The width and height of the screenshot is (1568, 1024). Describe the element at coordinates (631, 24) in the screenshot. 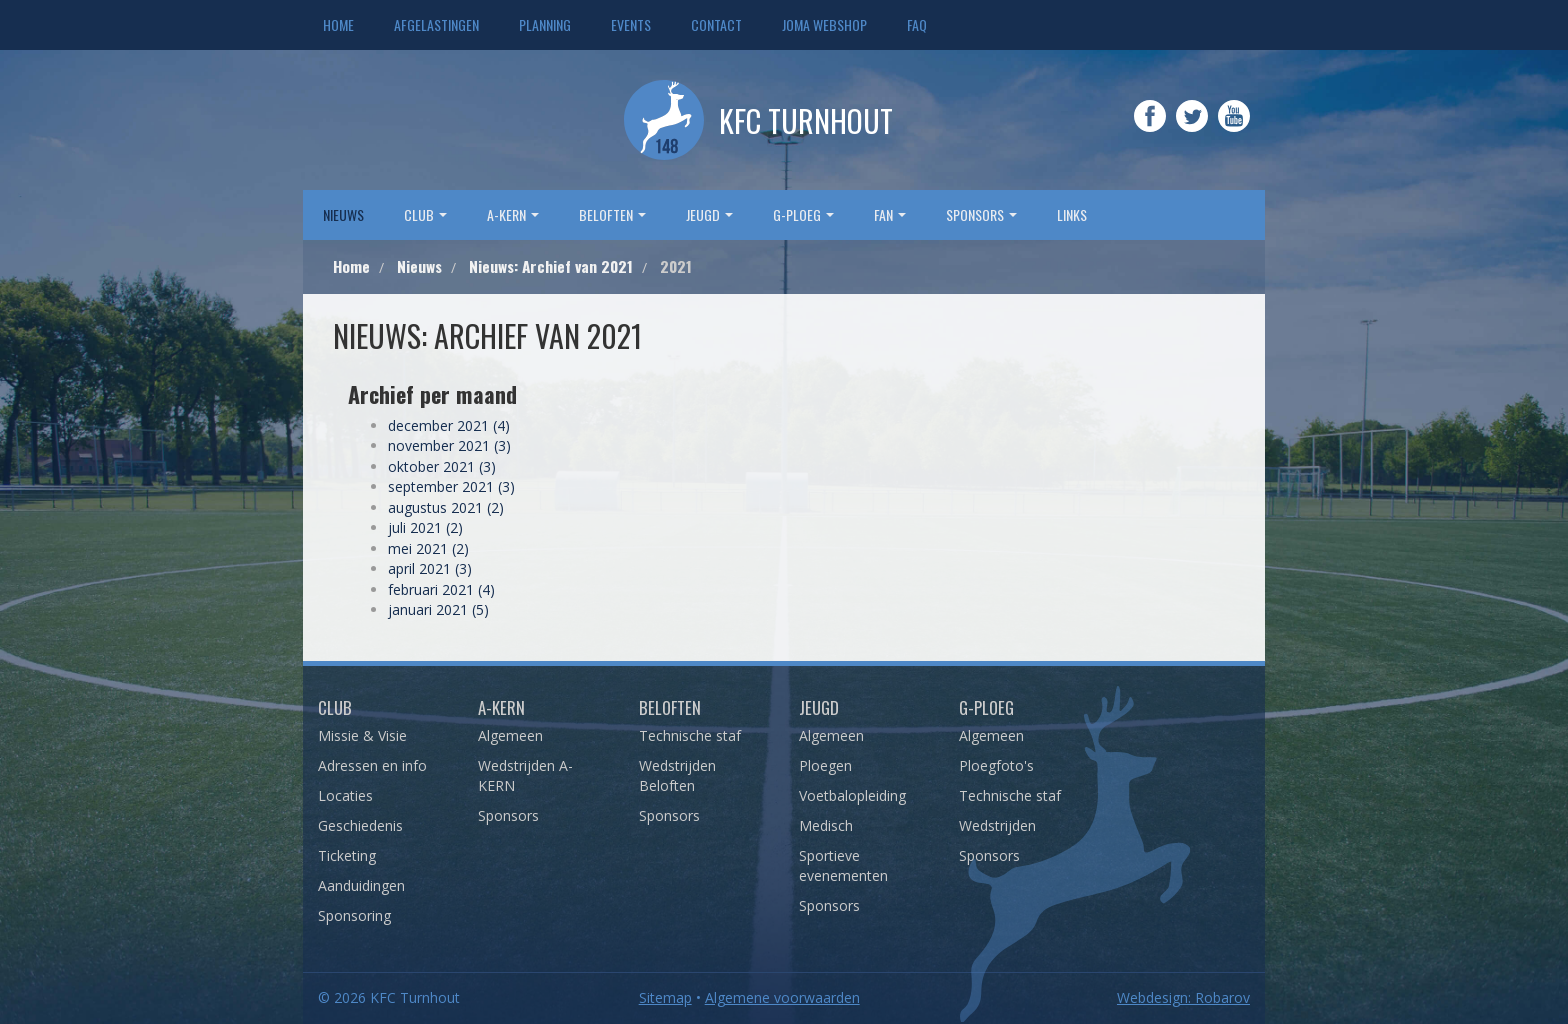

I see `Events` at that location.